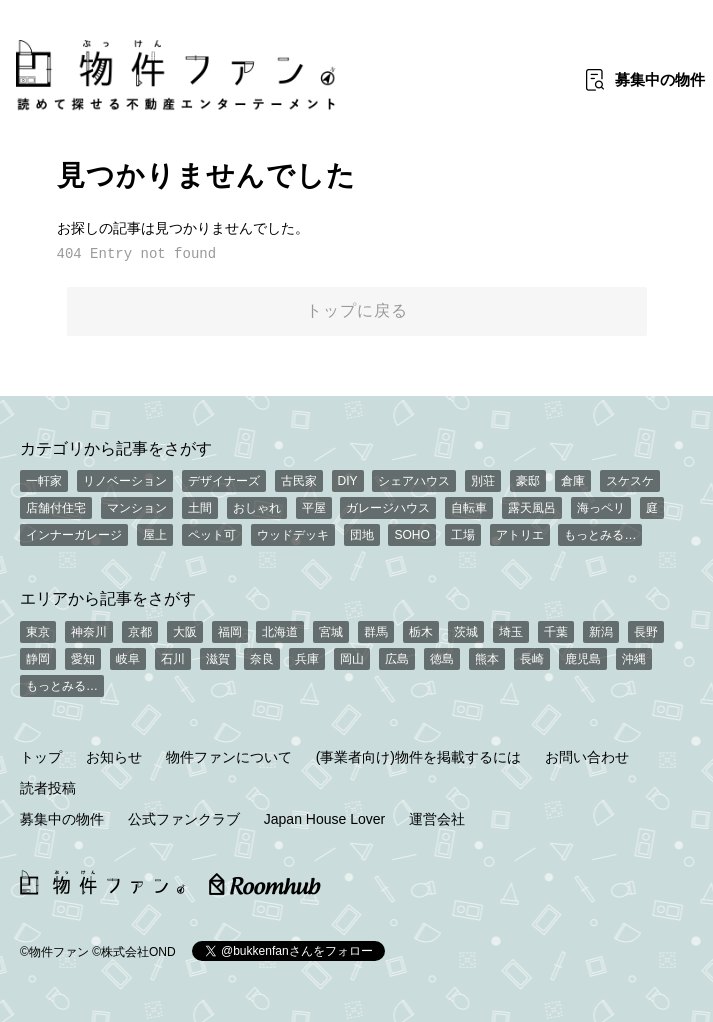 The width and height of the screenshot is (713, 1022). I want to click on トップに戻る, so click(357, 310).